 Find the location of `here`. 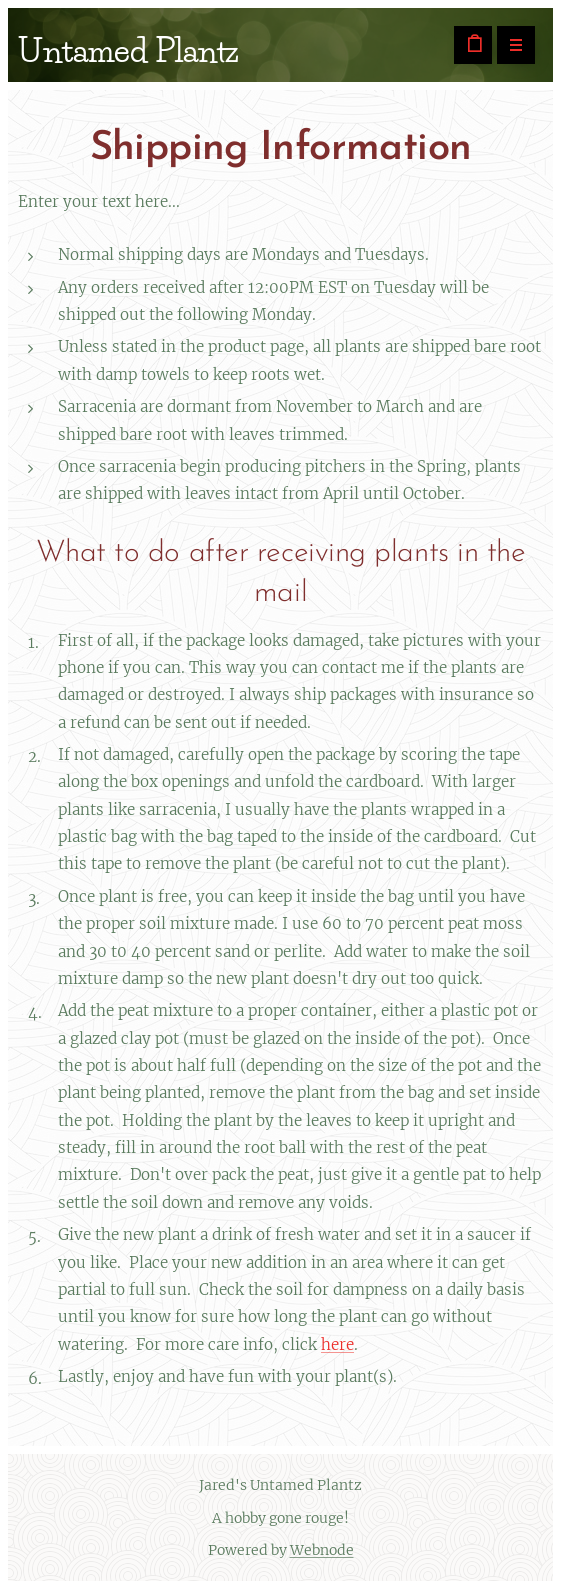

here is located at coordinates (337, 1344).